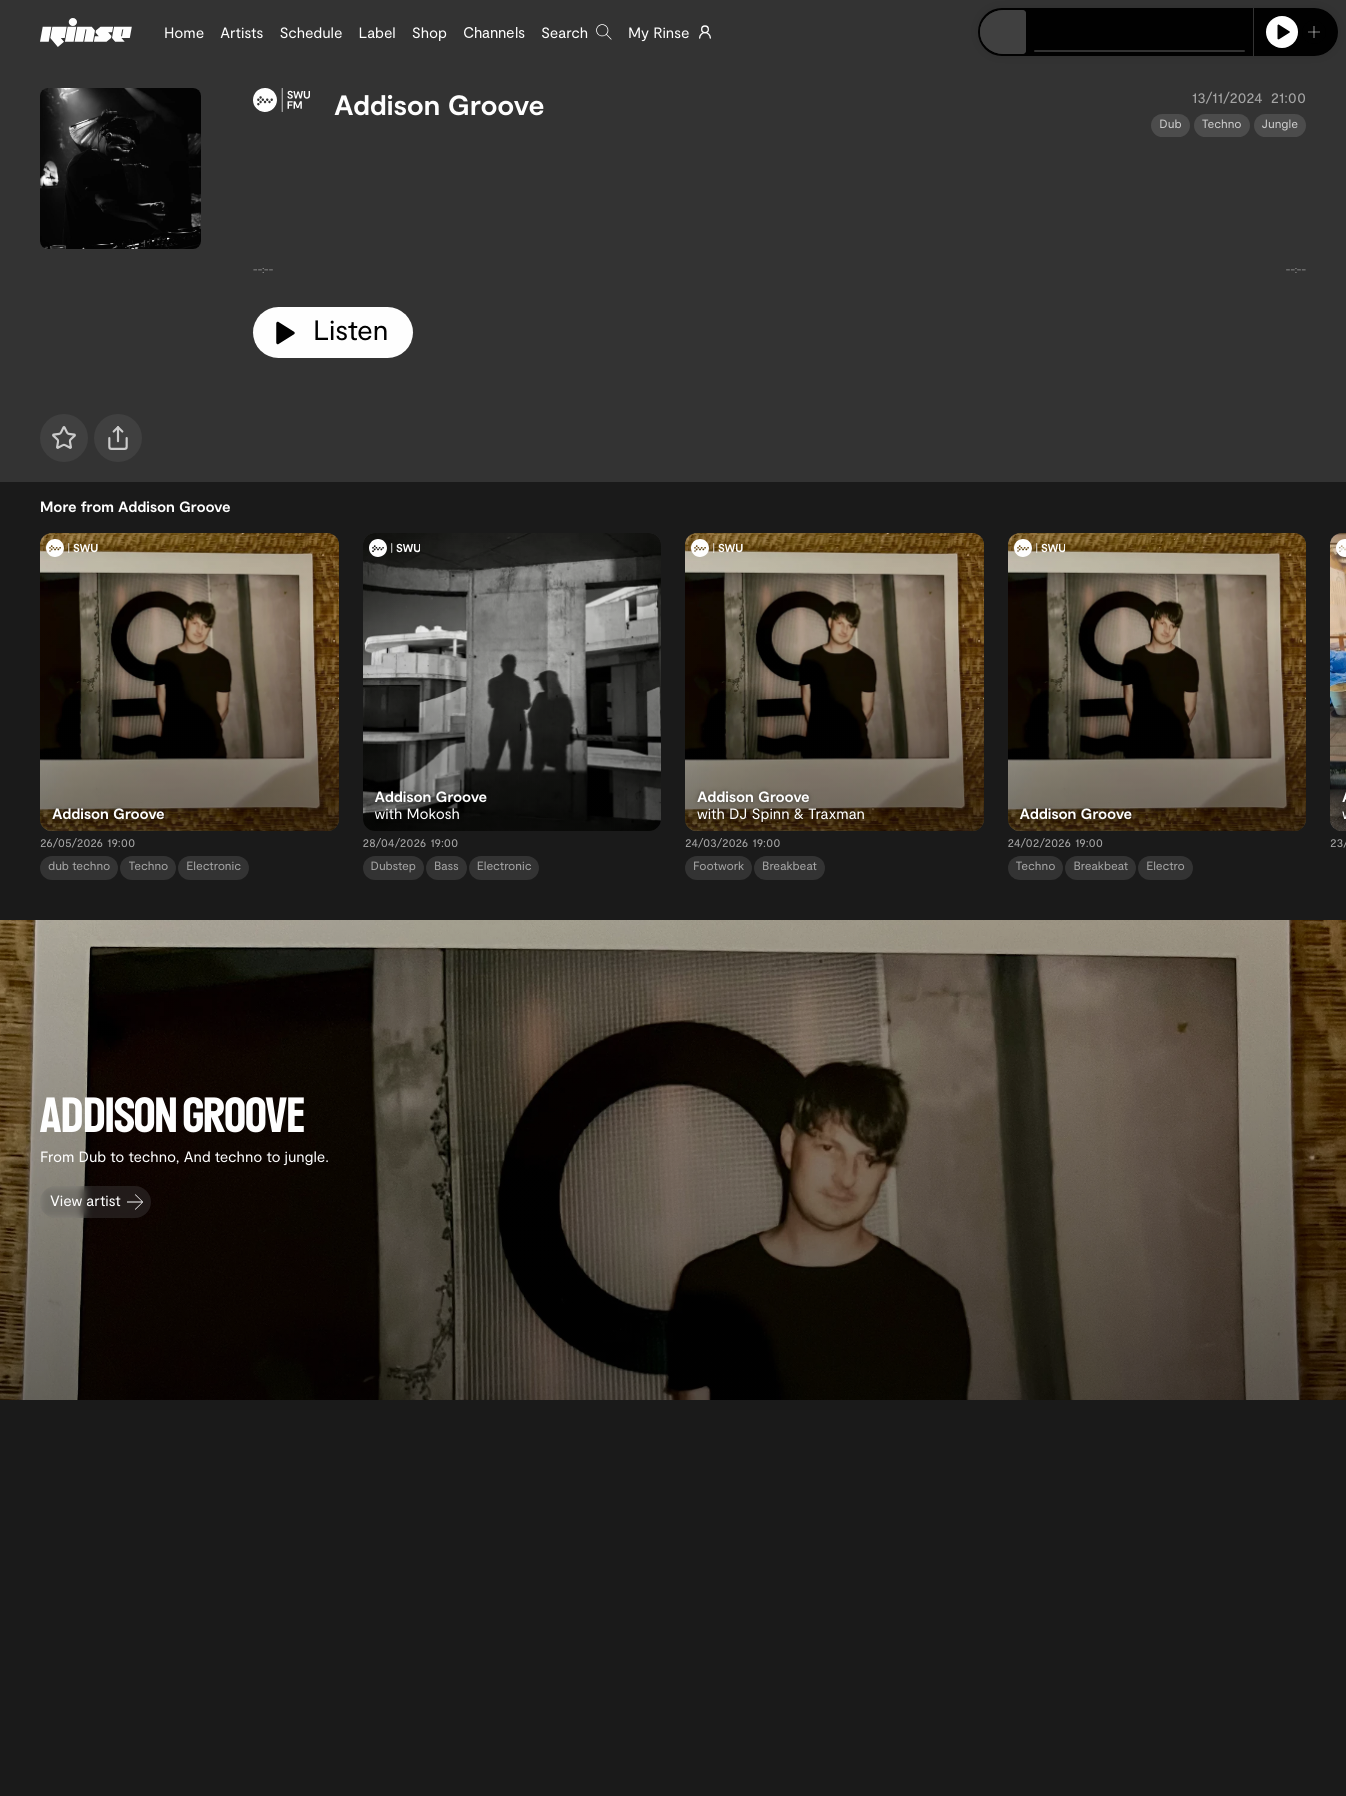 This screenshot has height=1796, width=1346. What do you see at coordinates (439, 104) in the screenshot?
I see `Addison Groove` at bounding box center [439, 104].